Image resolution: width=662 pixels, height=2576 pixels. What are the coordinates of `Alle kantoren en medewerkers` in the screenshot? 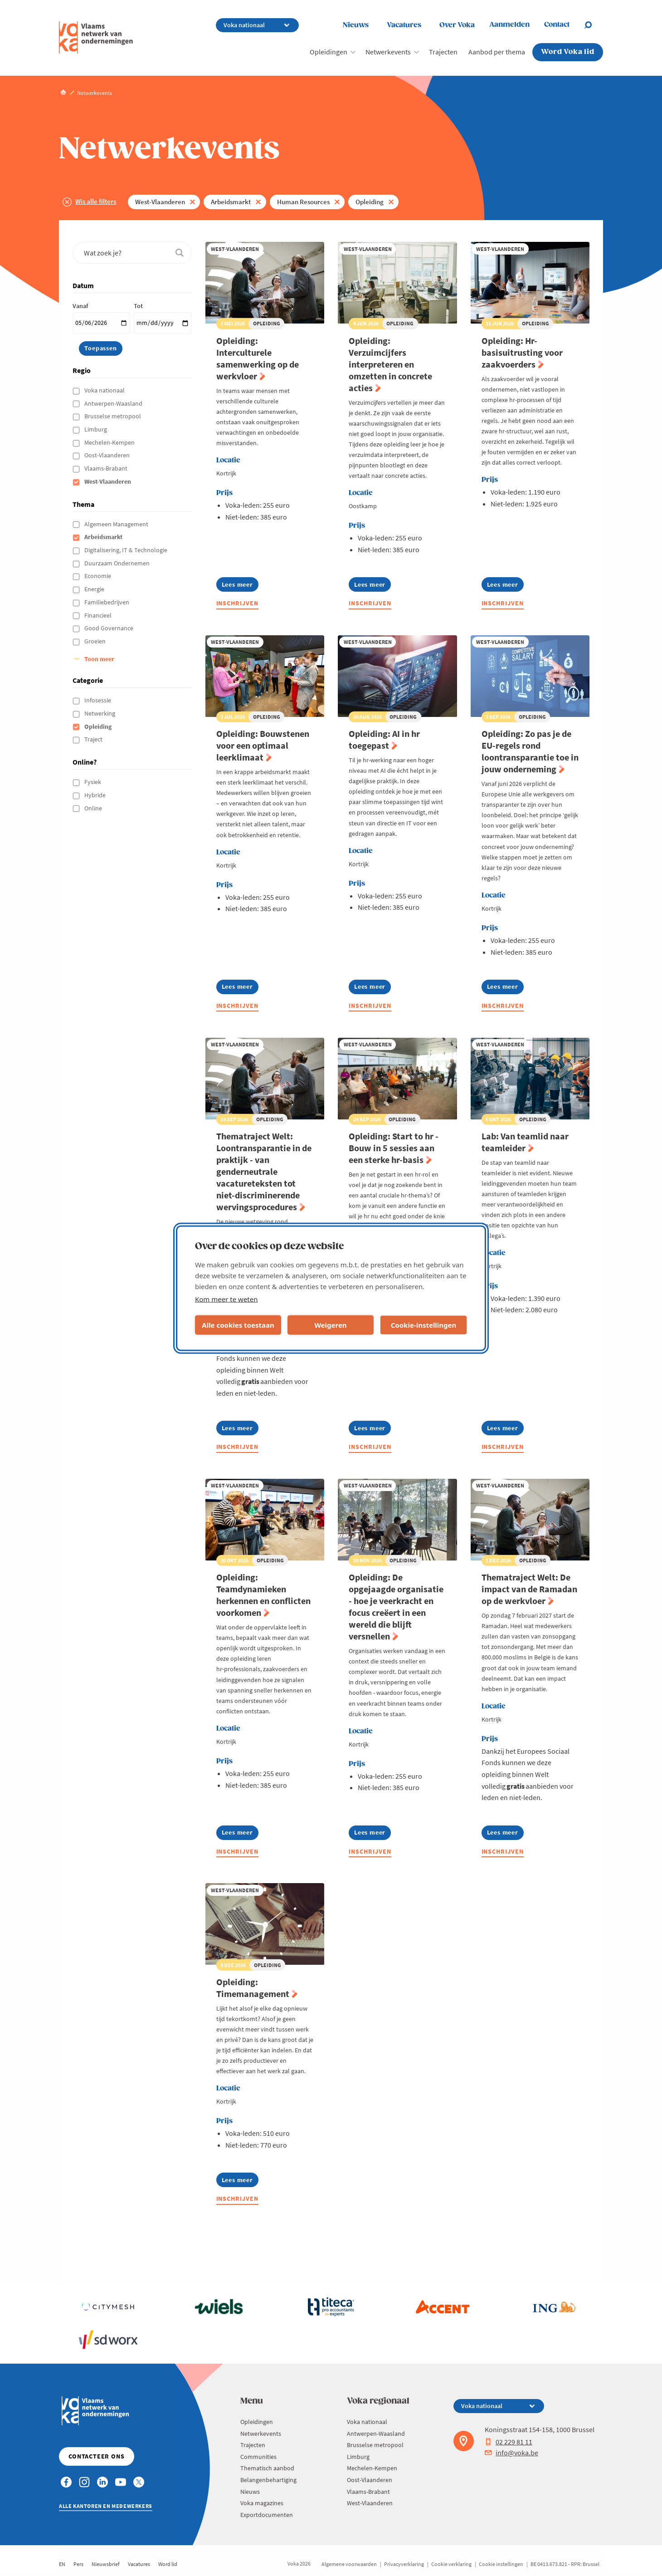 It's located at (105, 2505).